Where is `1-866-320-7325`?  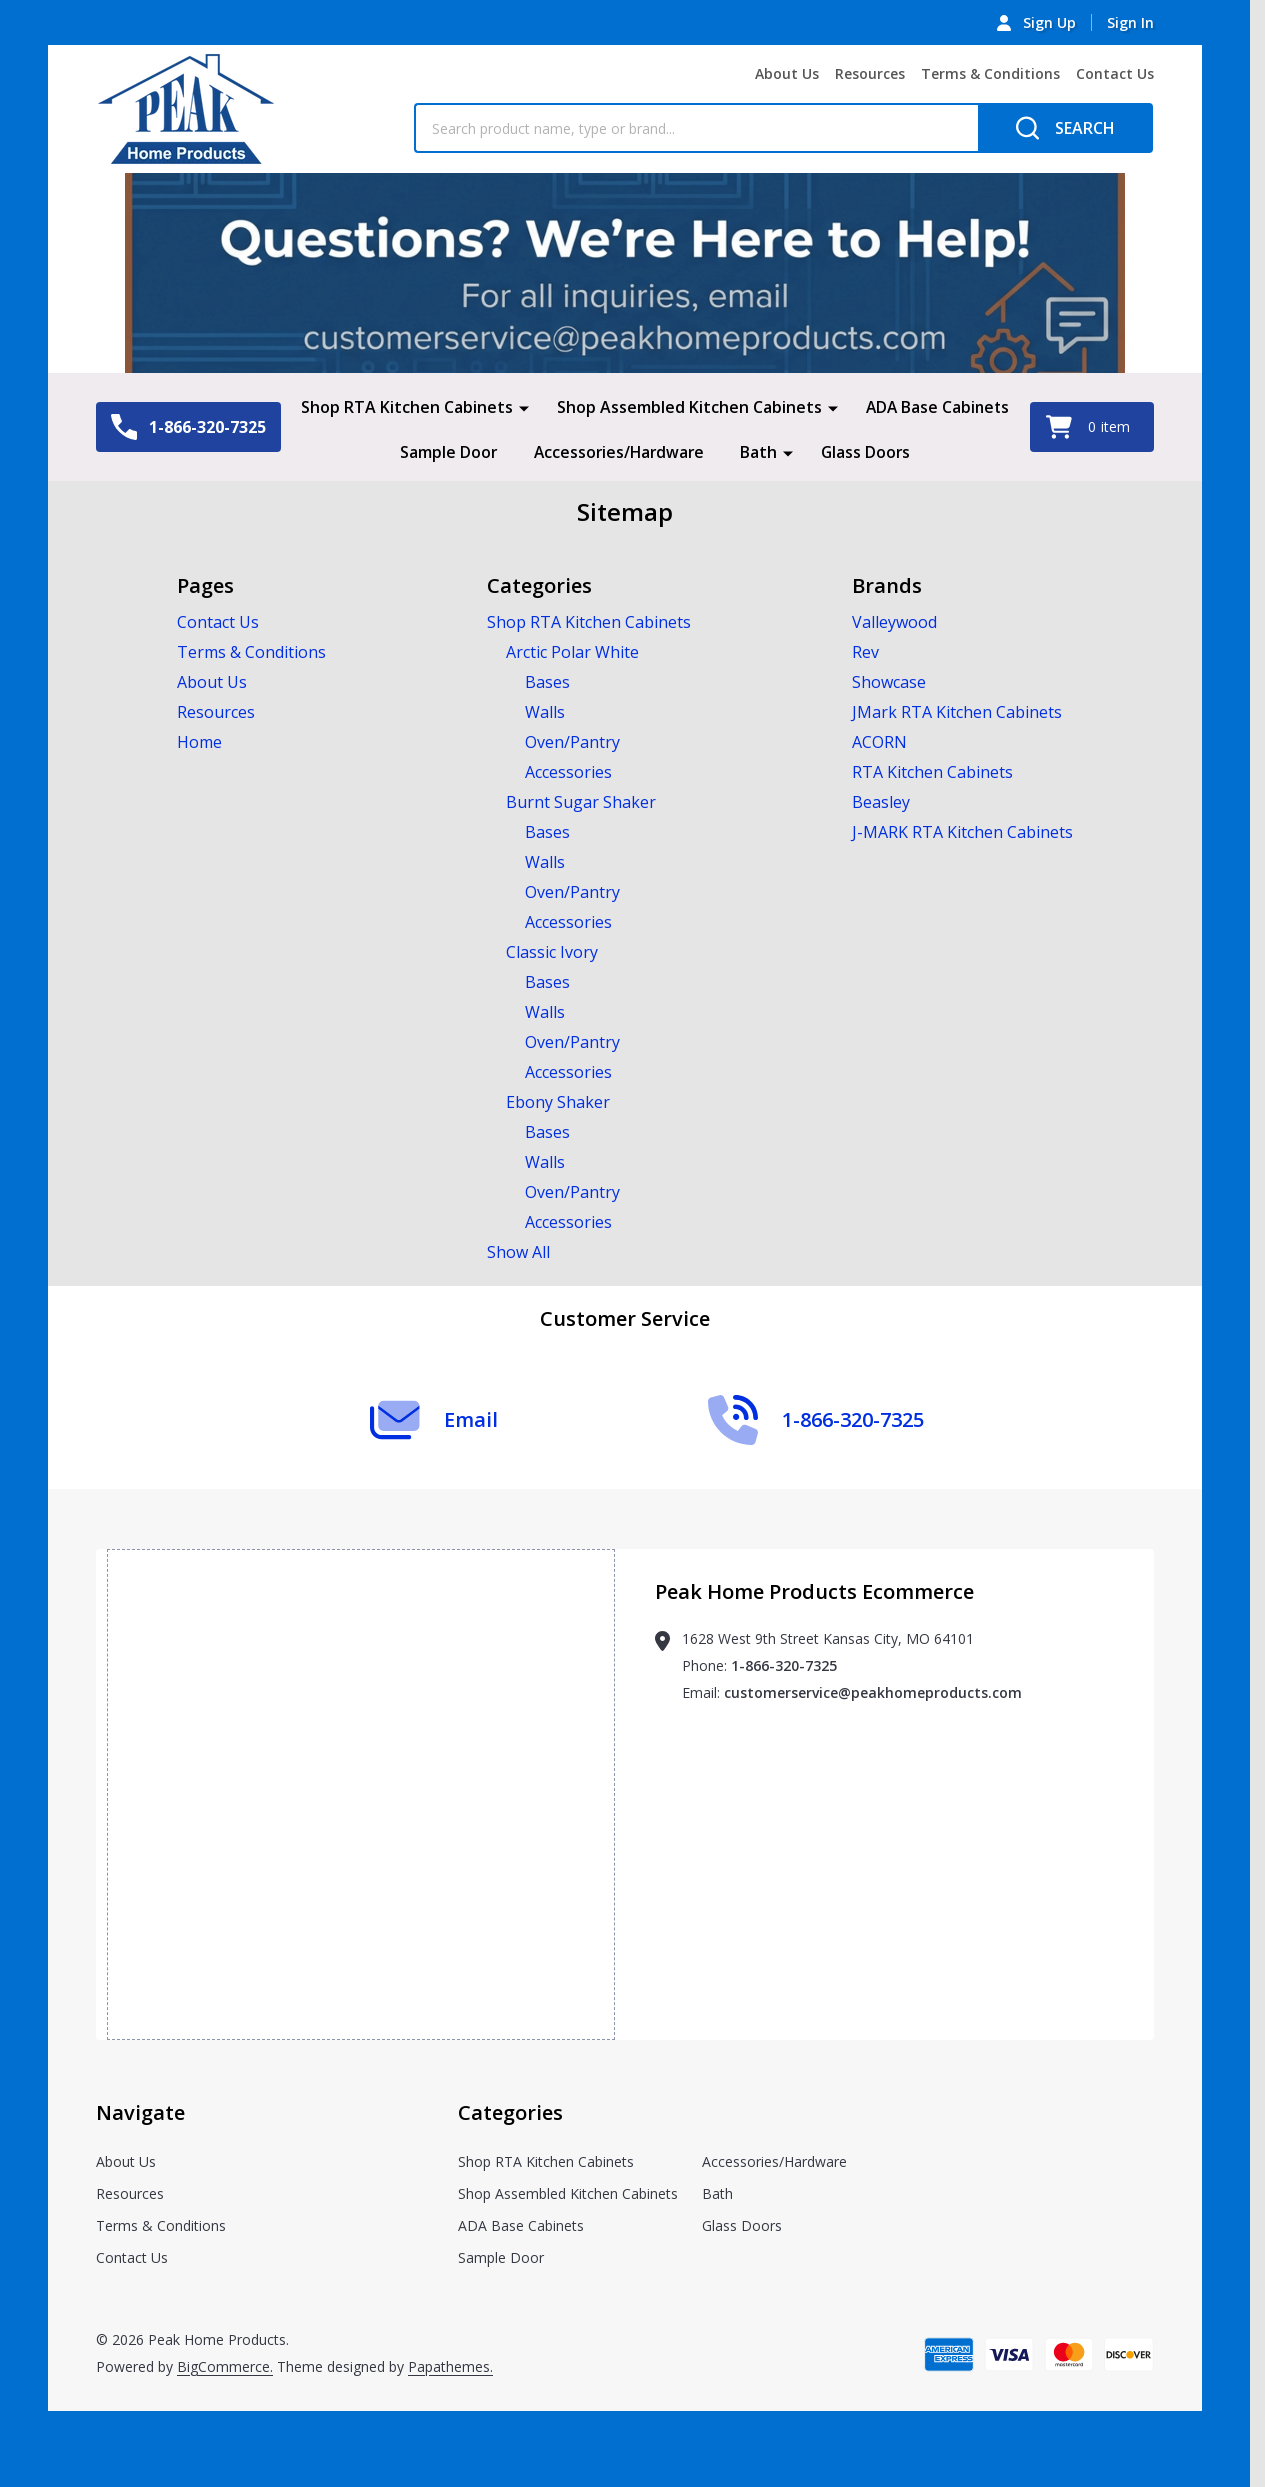
1-866-320-7325 is located at coordinates (784, 1663).